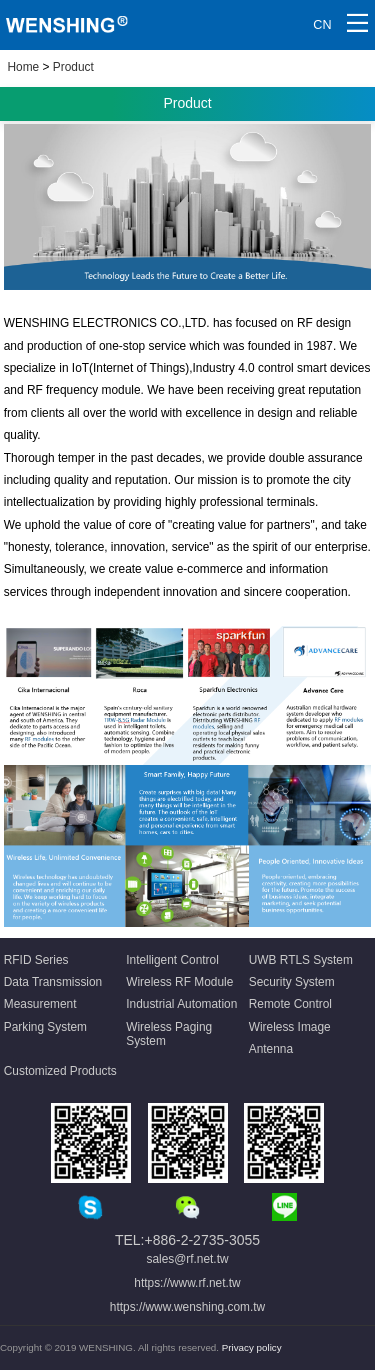 This screenshot has height=1370, width=375. Describe the element at coordinates (187, 1307) in the screenshot. I see `https://www.wenshing.com.tw` at that location.